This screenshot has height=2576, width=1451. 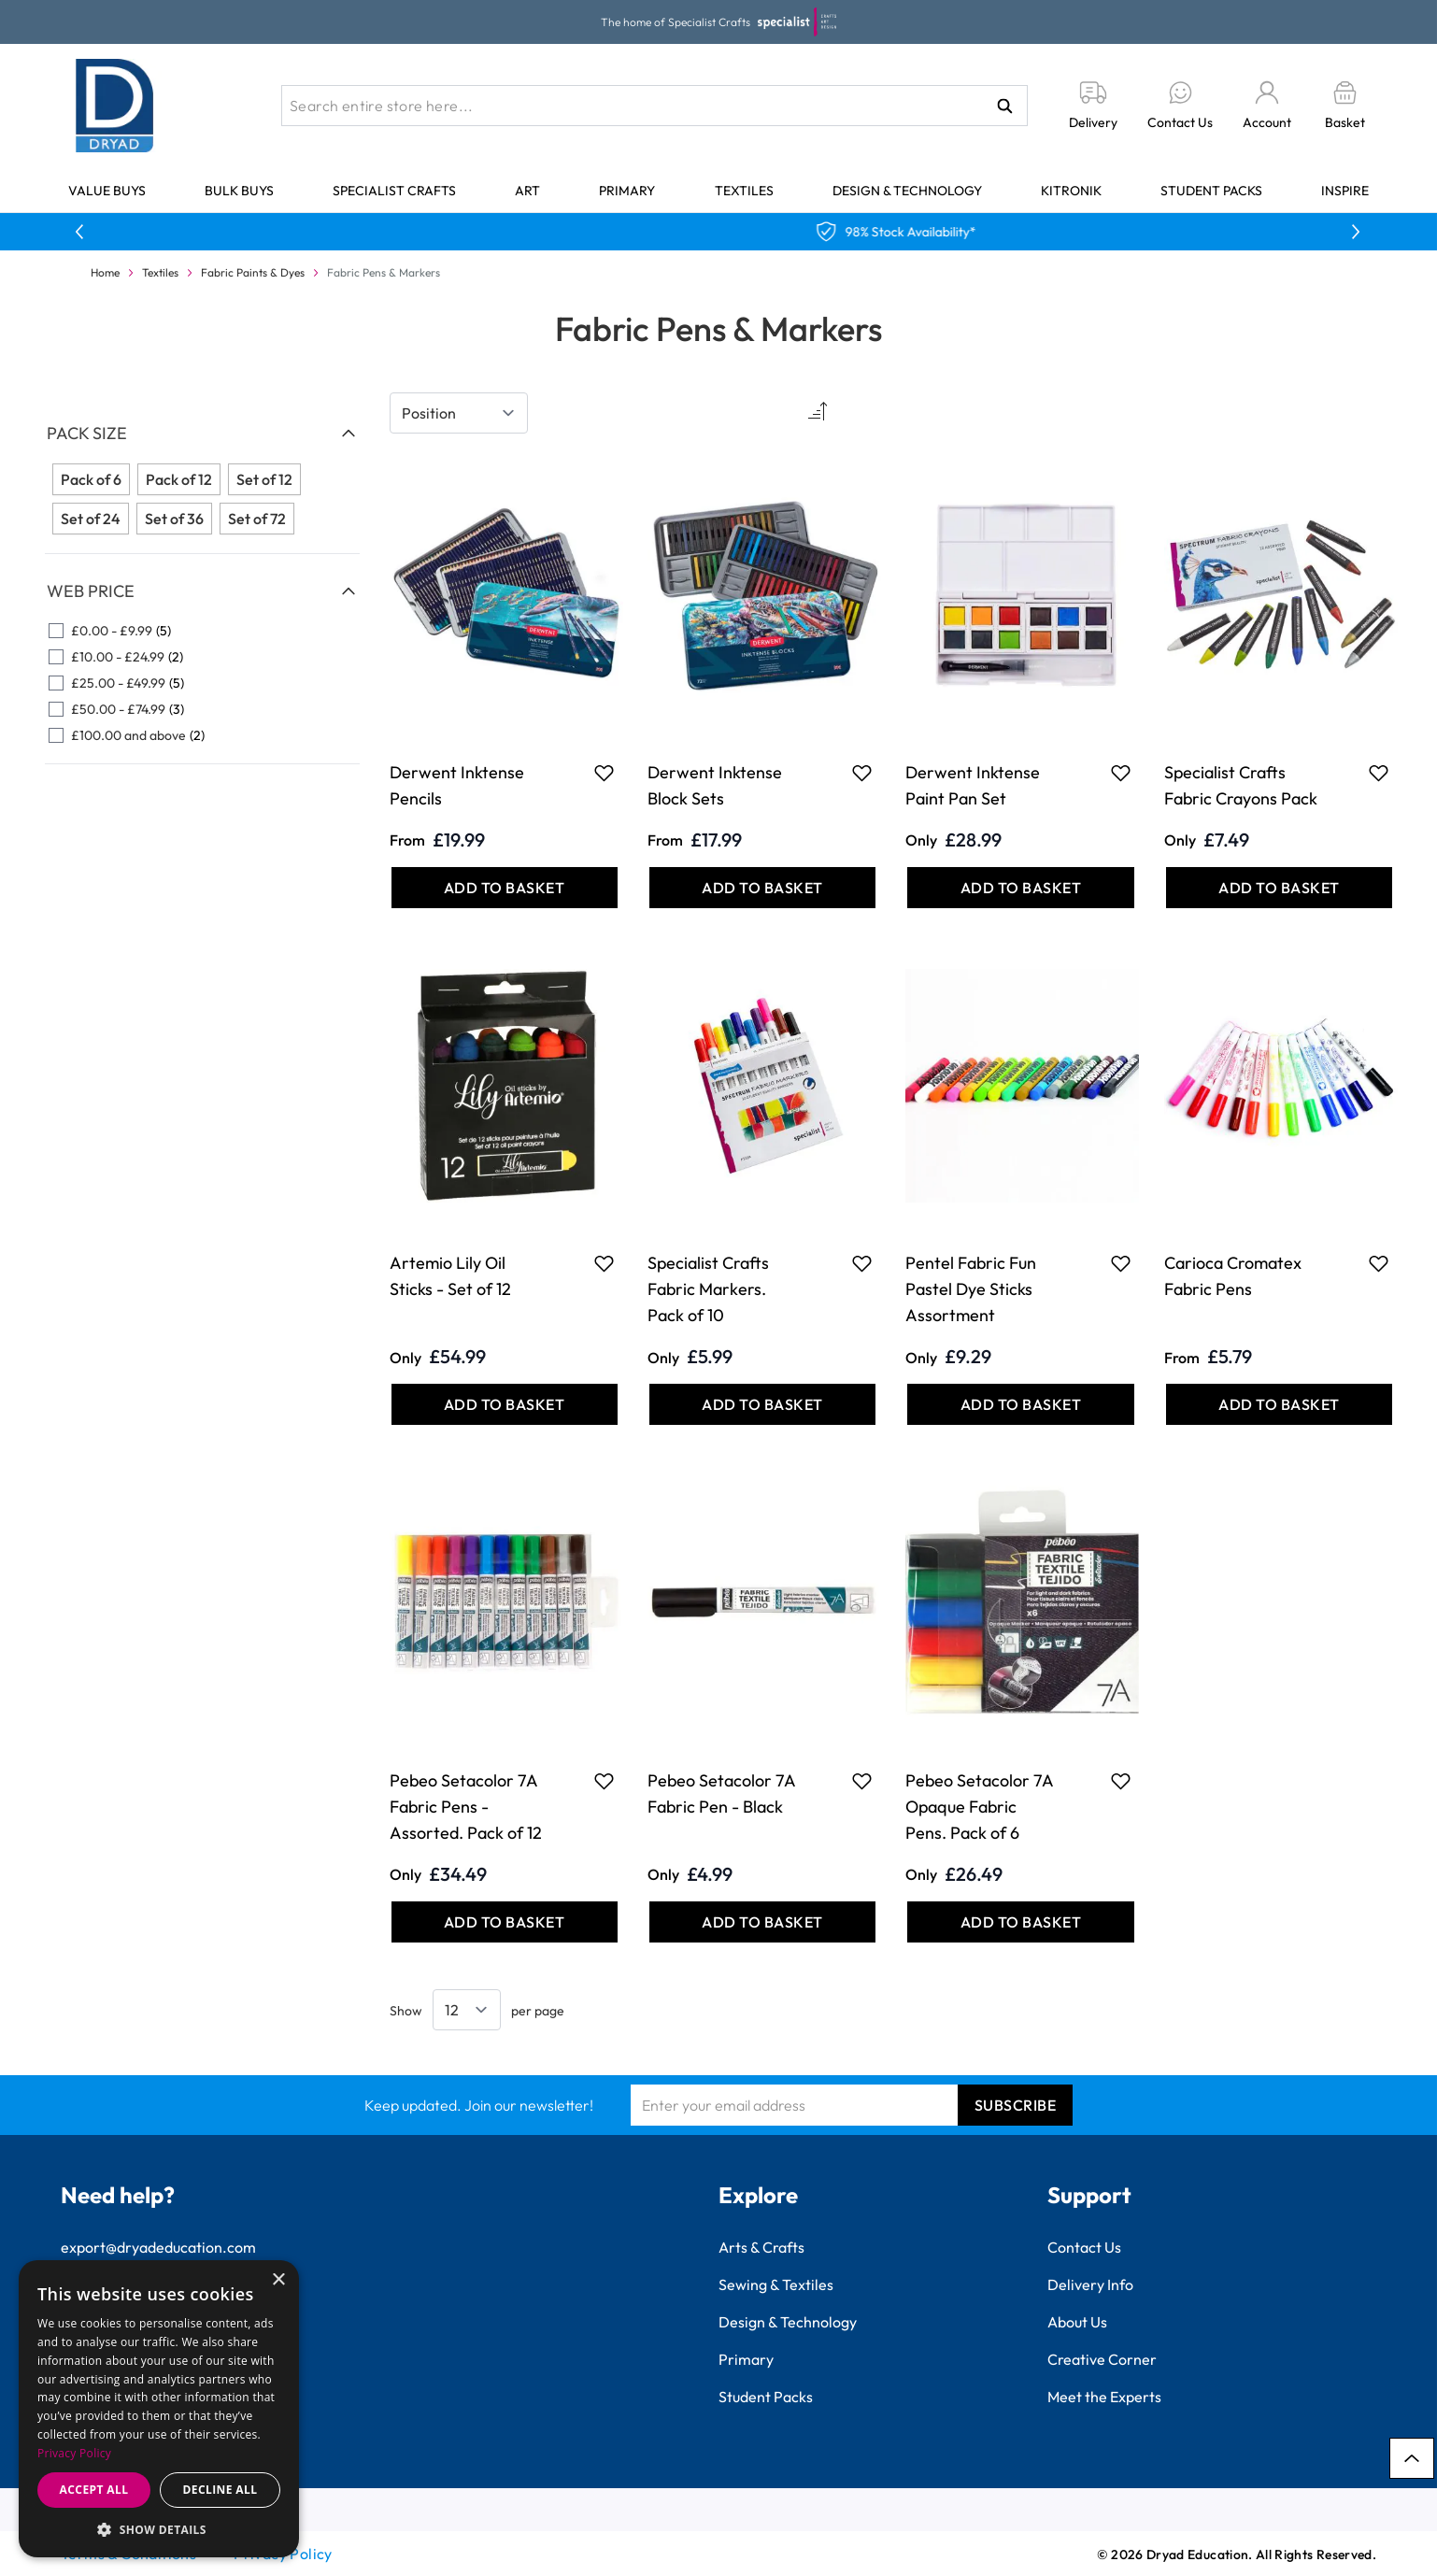 What do you see at coordinates (714, 785) in the screenshot?
I see `Derwent Inktense Block Sets` at bounding box center [714, 785].